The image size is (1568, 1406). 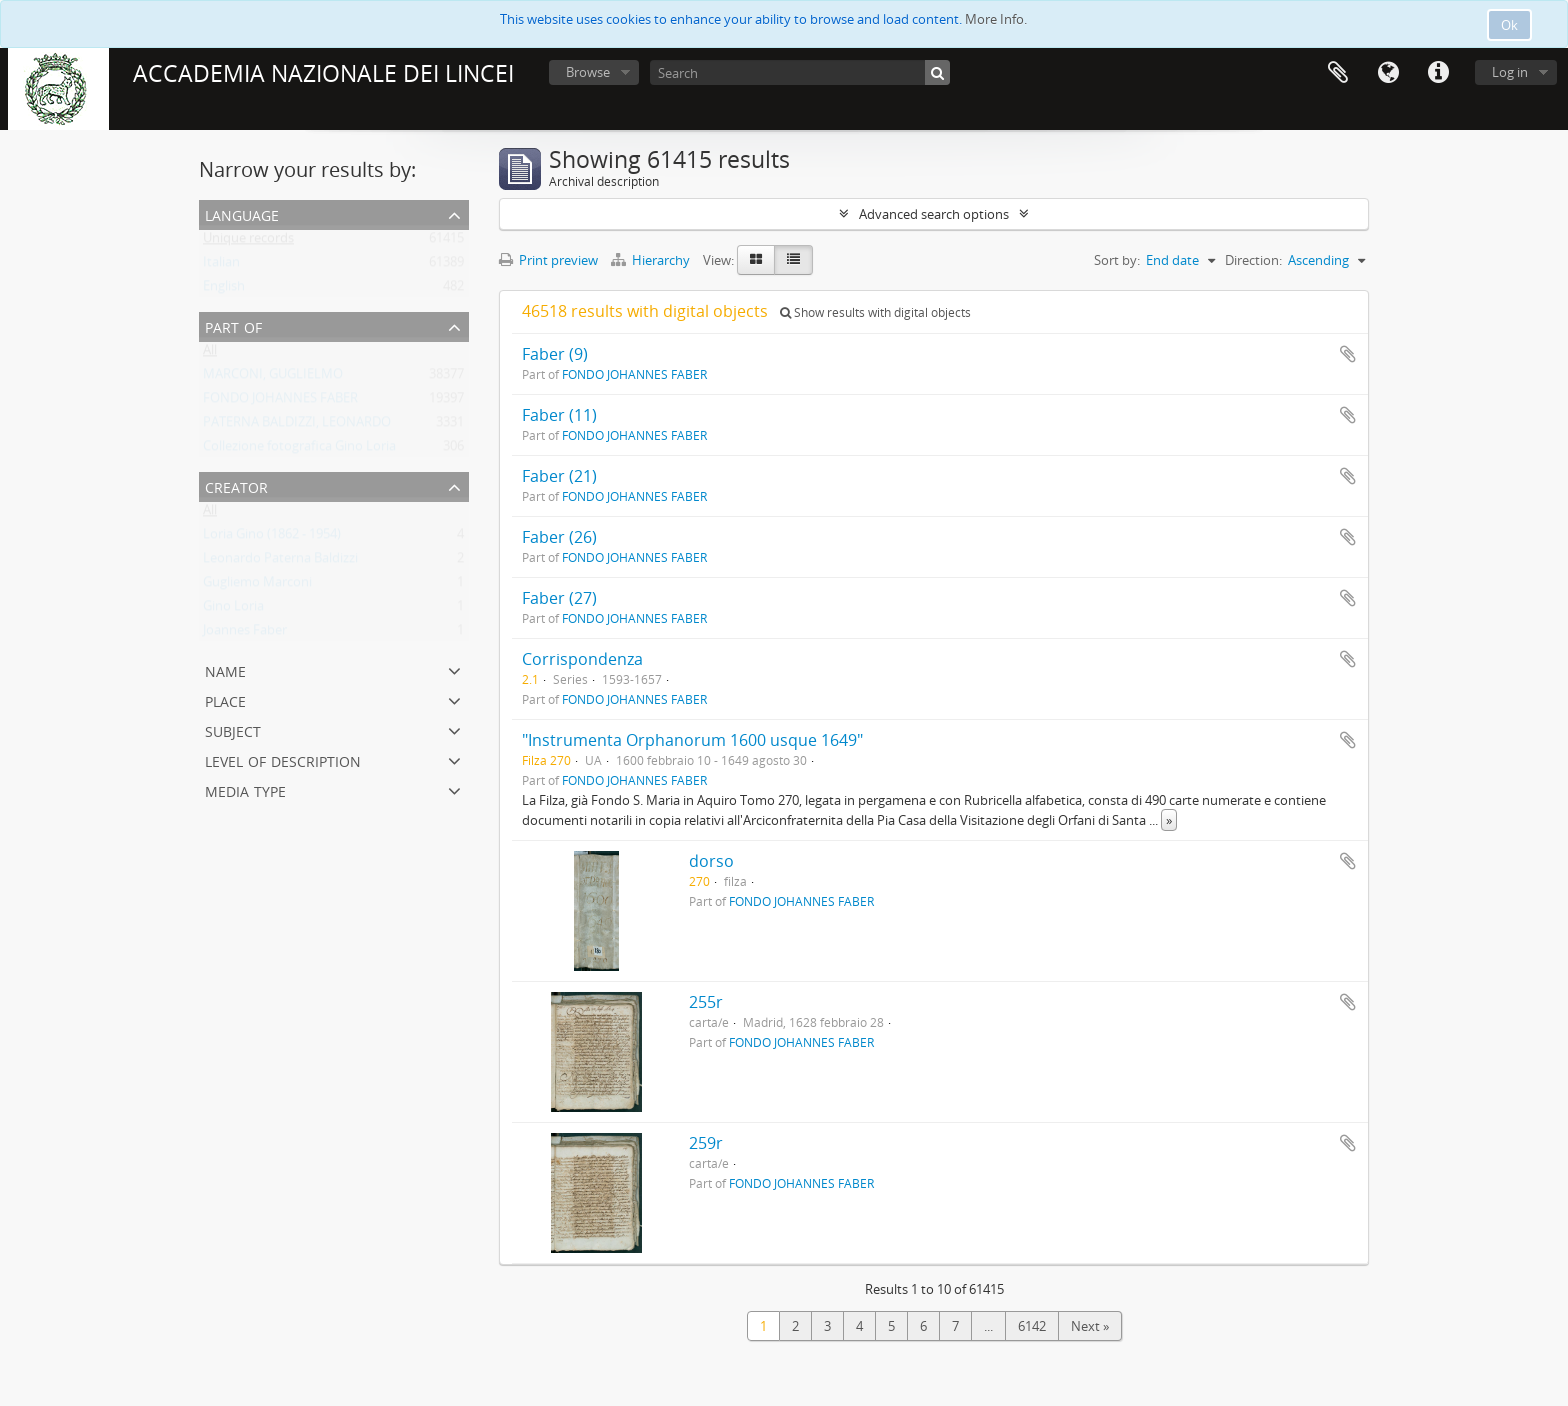 What do you see at coordinates (559, 415) in the screenshot?
I see `Faber (11)` at bounding box center [559, 415].